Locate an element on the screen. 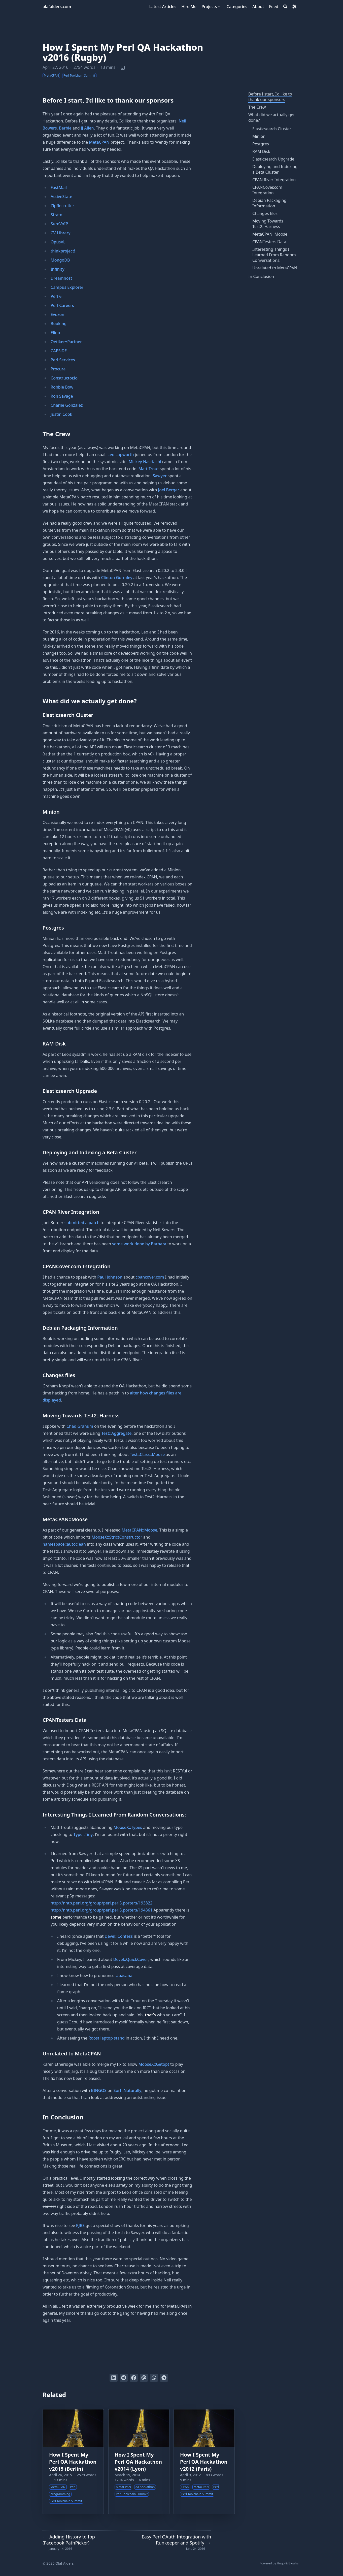 The height and width of the screenshot is (2576, 343). MongoDB is located at coordinates (60, 260).